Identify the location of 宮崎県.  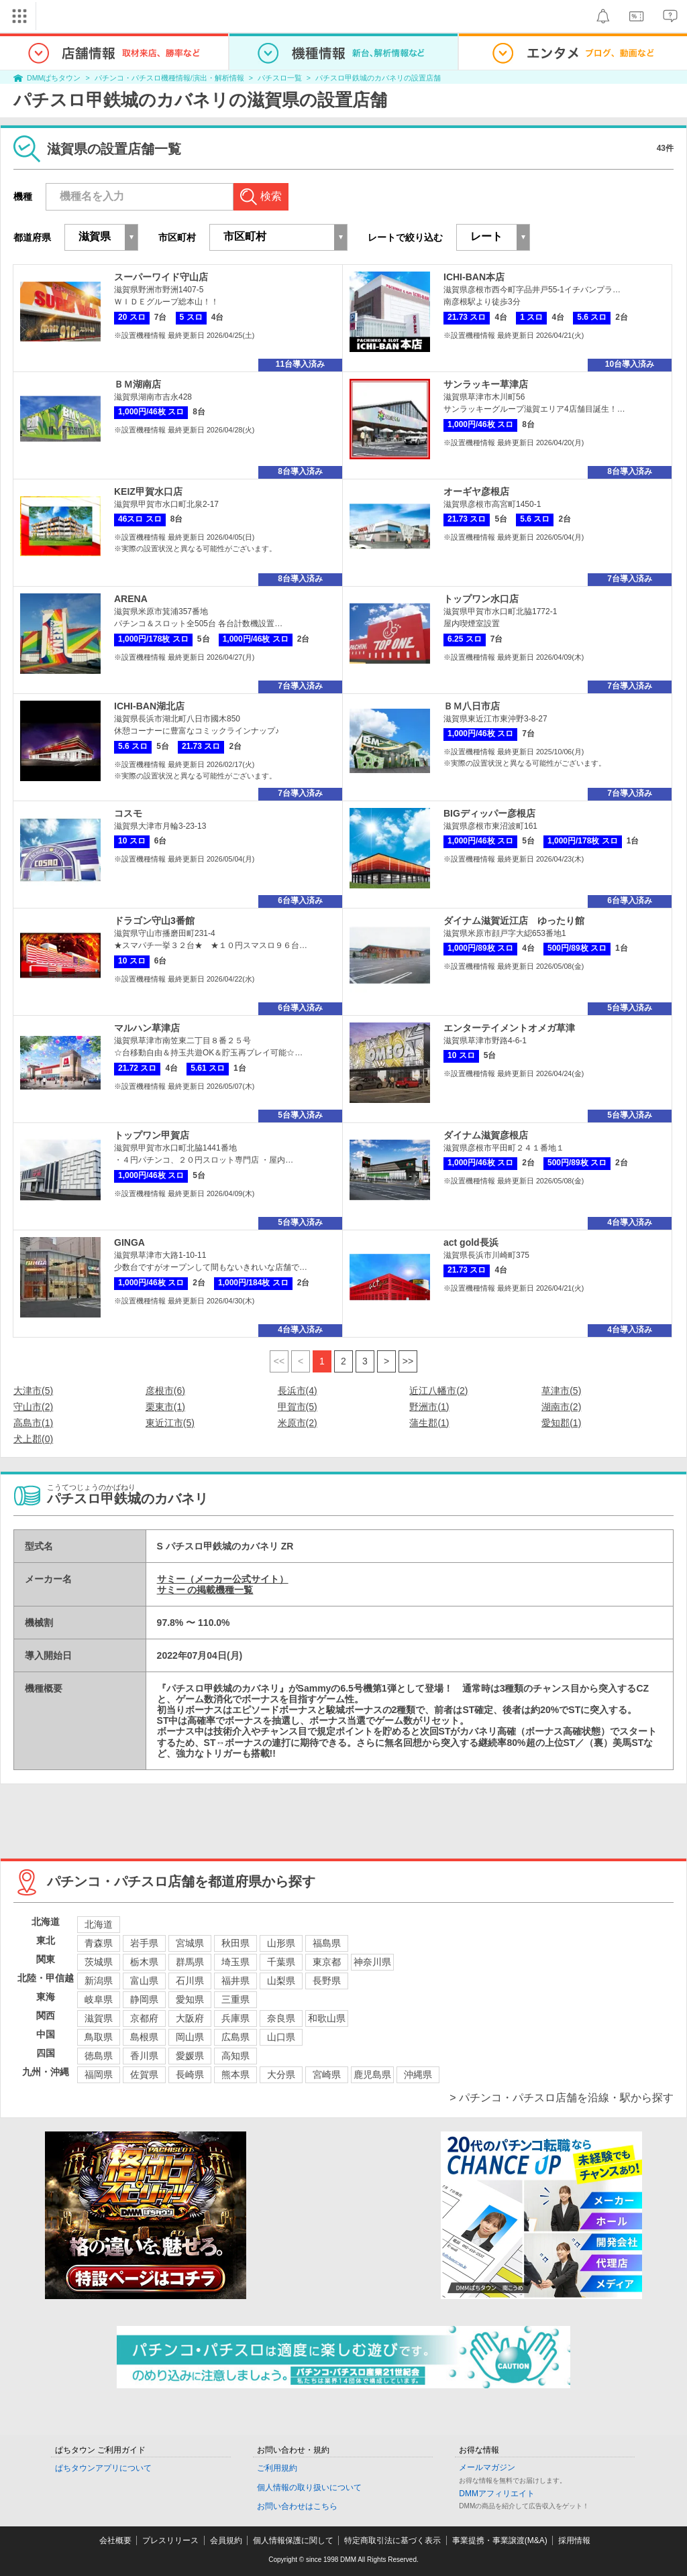
(327, 2074).